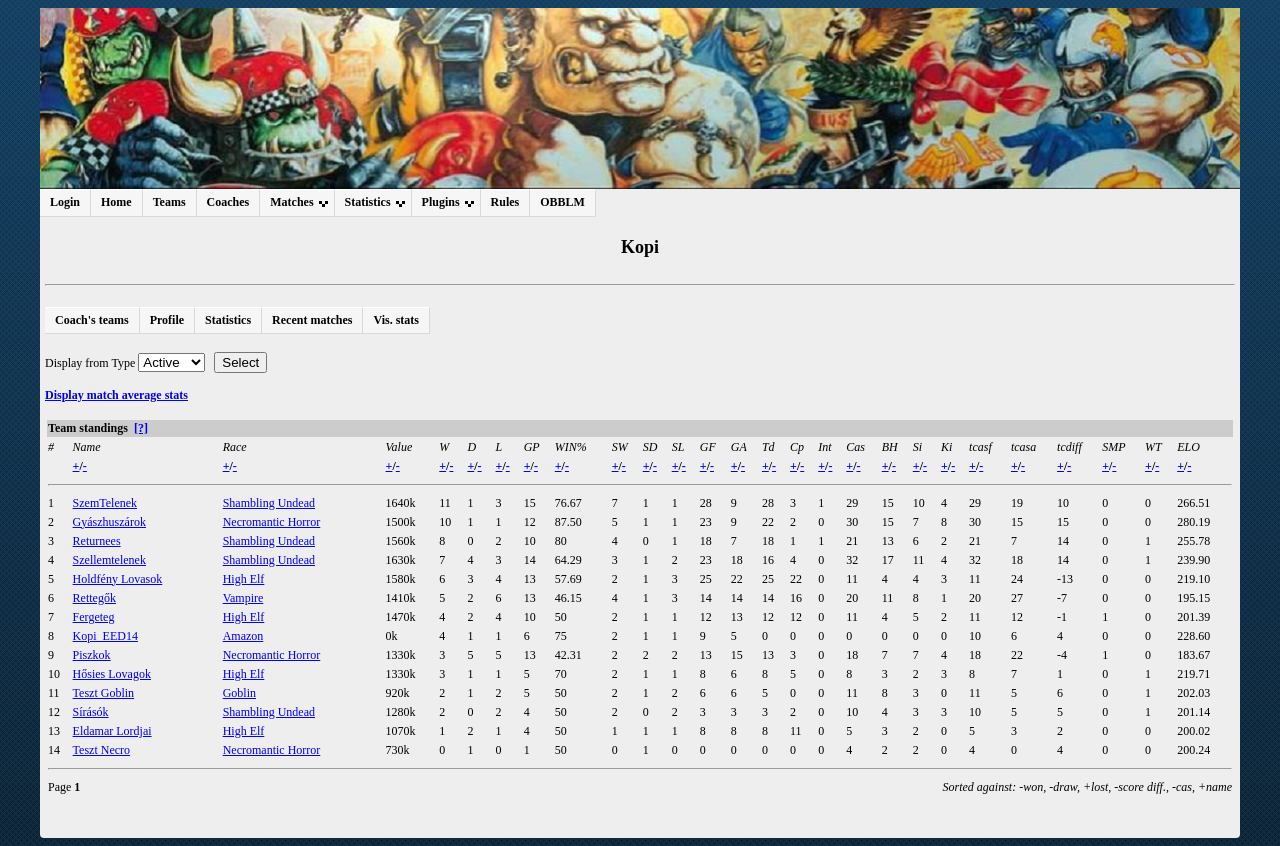  I want to click on Gyászhuszárok, so click(109, 522).